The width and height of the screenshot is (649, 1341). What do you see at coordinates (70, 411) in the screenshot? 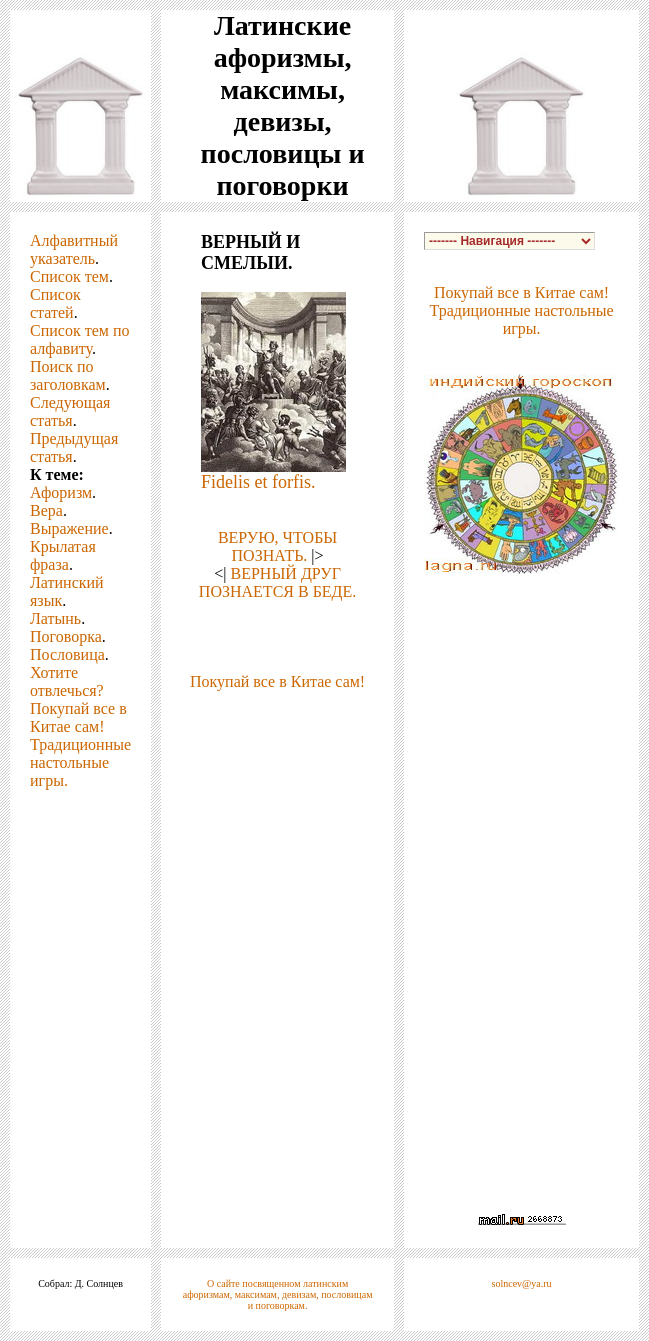
I see `Следующая статья` at bounding box center [70, 411].